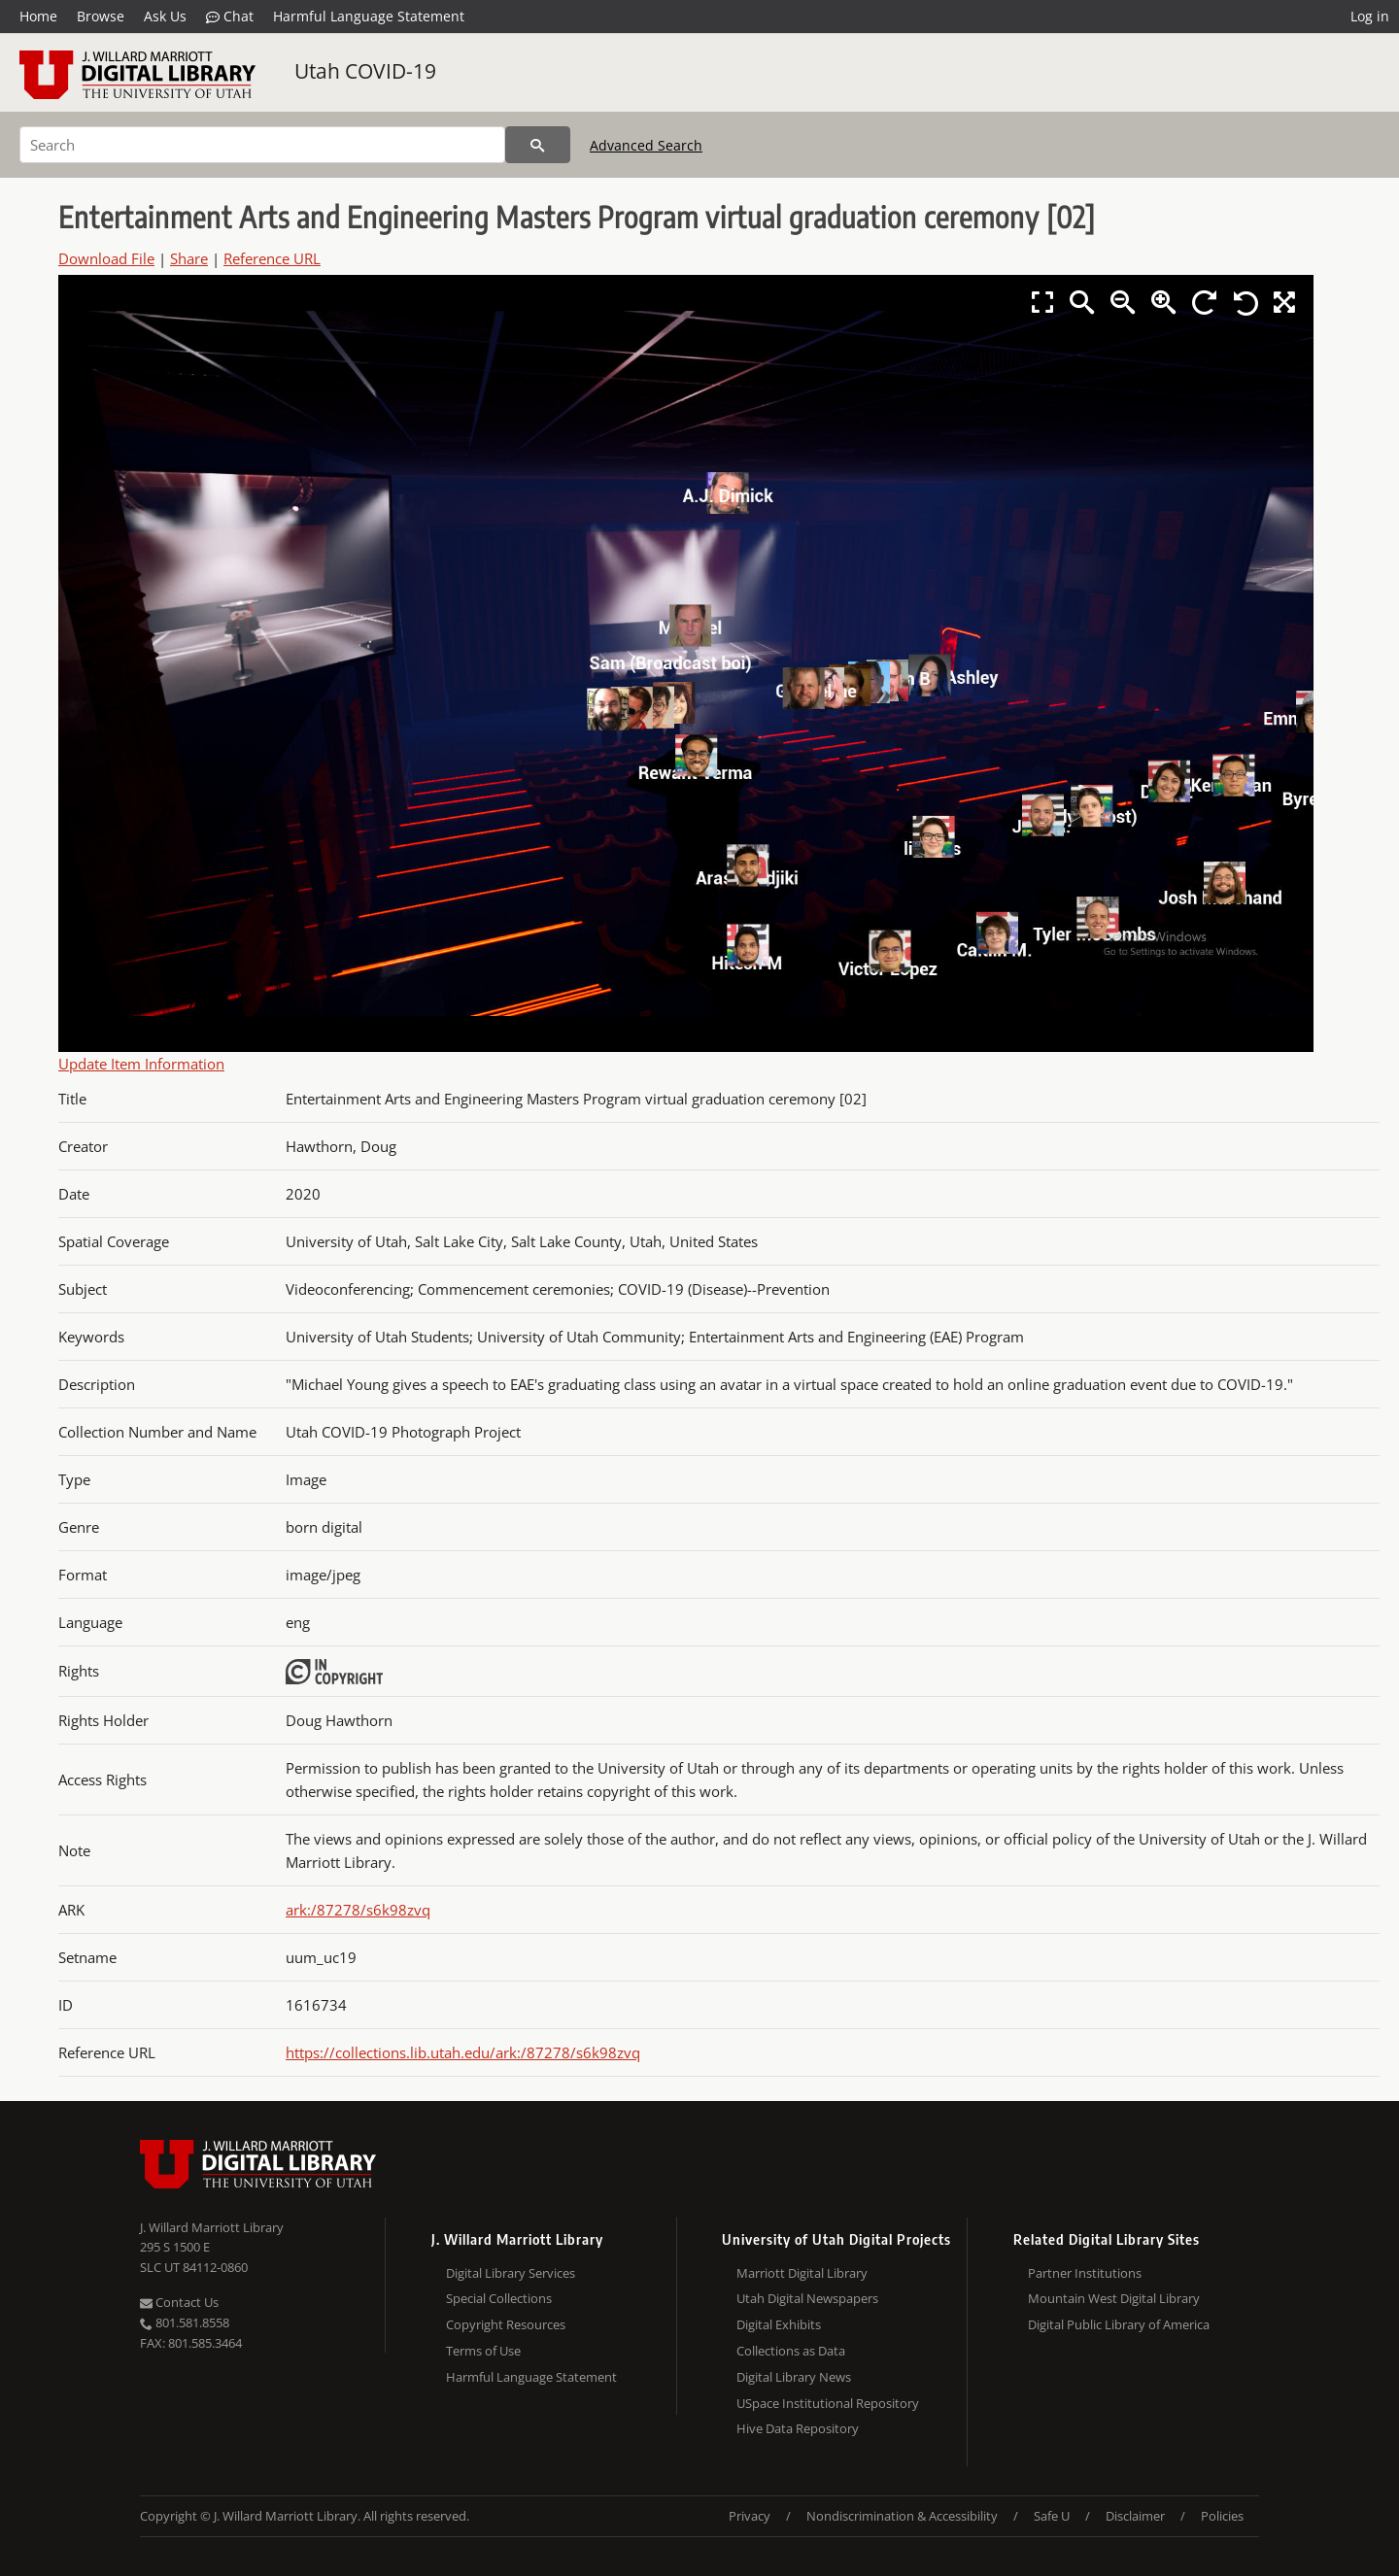 This screenshot has height=2576, width=1399. Describe the element at coordinates (463, 2052) in the screenshot. I see `https://collections.lib.utah.edu/ark:/87278/s6k98zvq` at that location.